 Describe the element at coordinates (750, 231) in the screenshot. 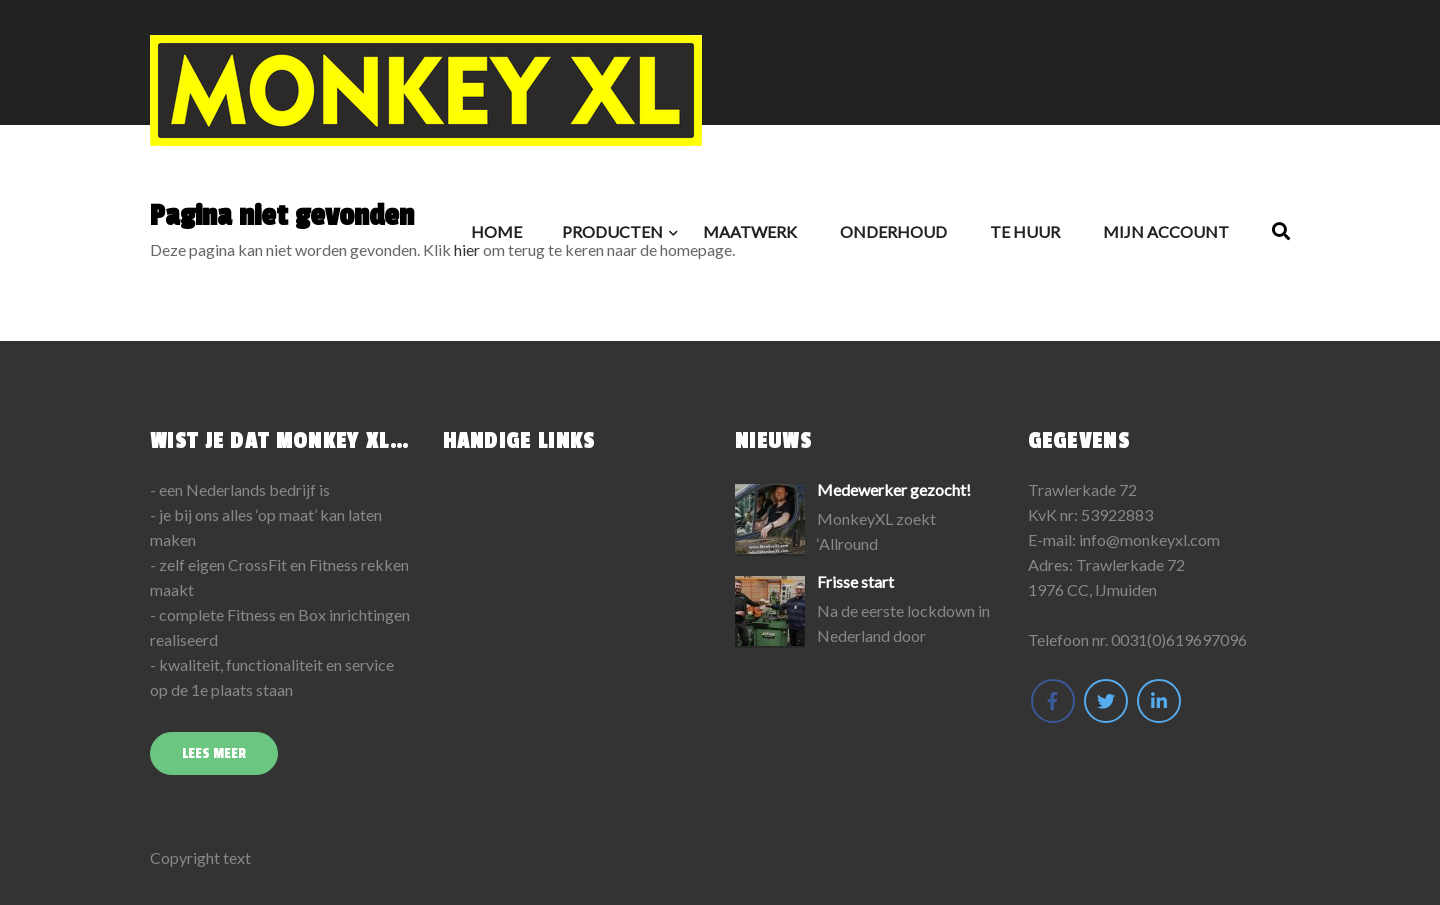

I see `Maatwerk` at that location.